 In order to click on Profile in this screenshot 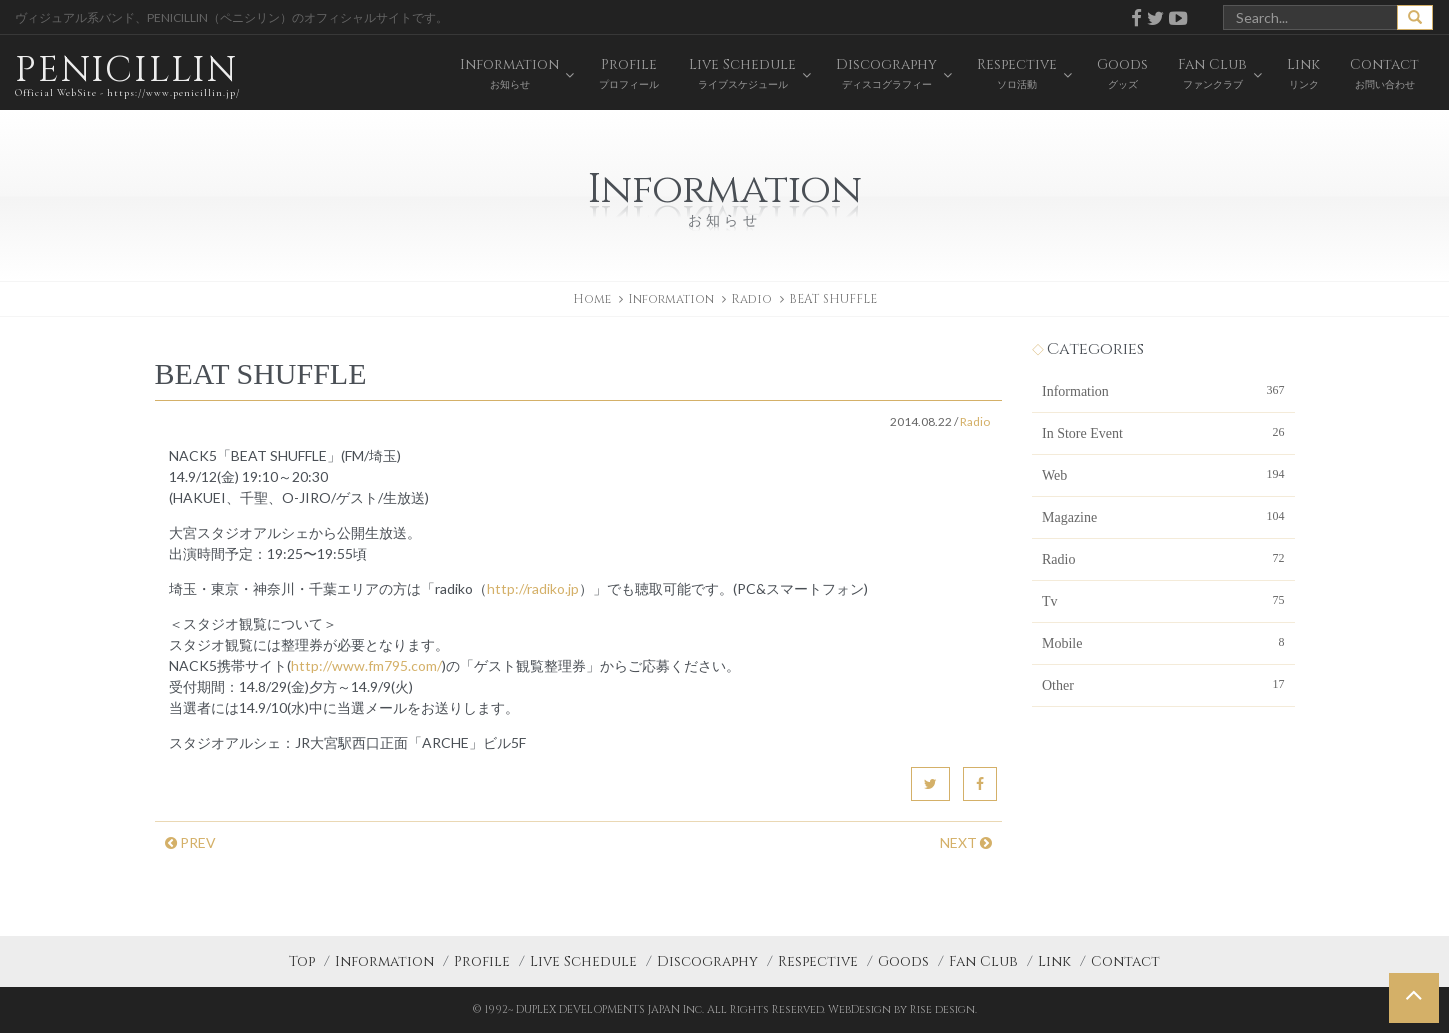, I will do `click(482, 961)`.